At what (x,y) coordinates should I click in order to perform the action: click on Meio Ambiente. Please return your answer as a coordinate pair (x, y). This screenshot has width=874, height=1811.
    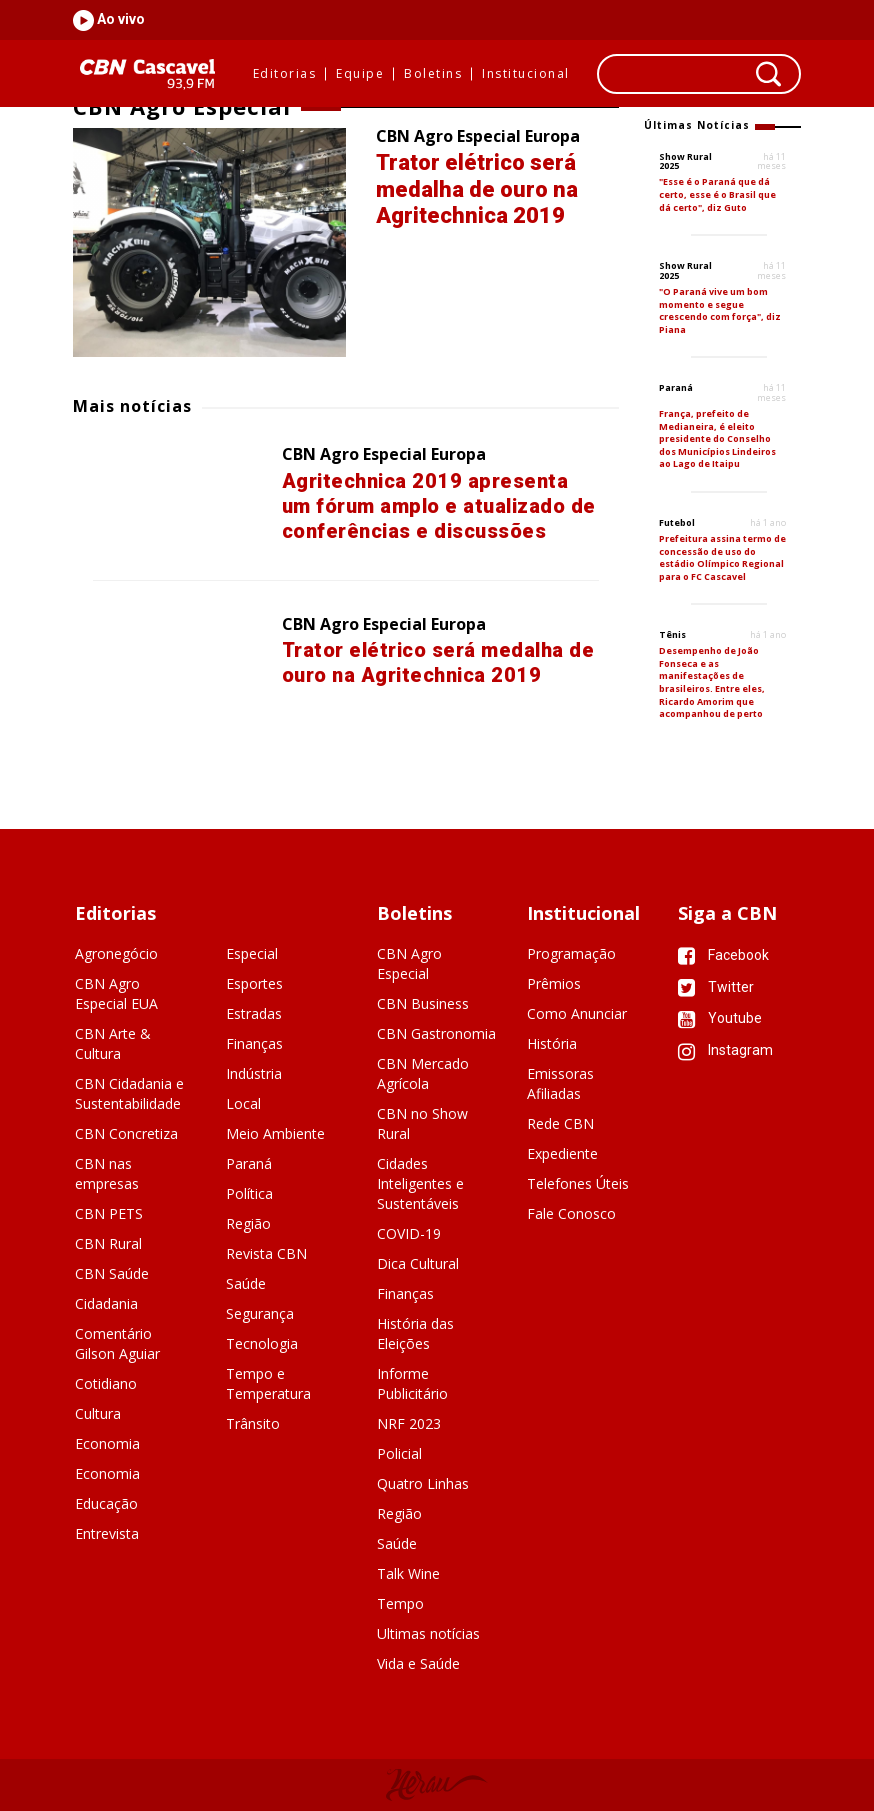
    Looking at the image, I should click on (275, 1133).